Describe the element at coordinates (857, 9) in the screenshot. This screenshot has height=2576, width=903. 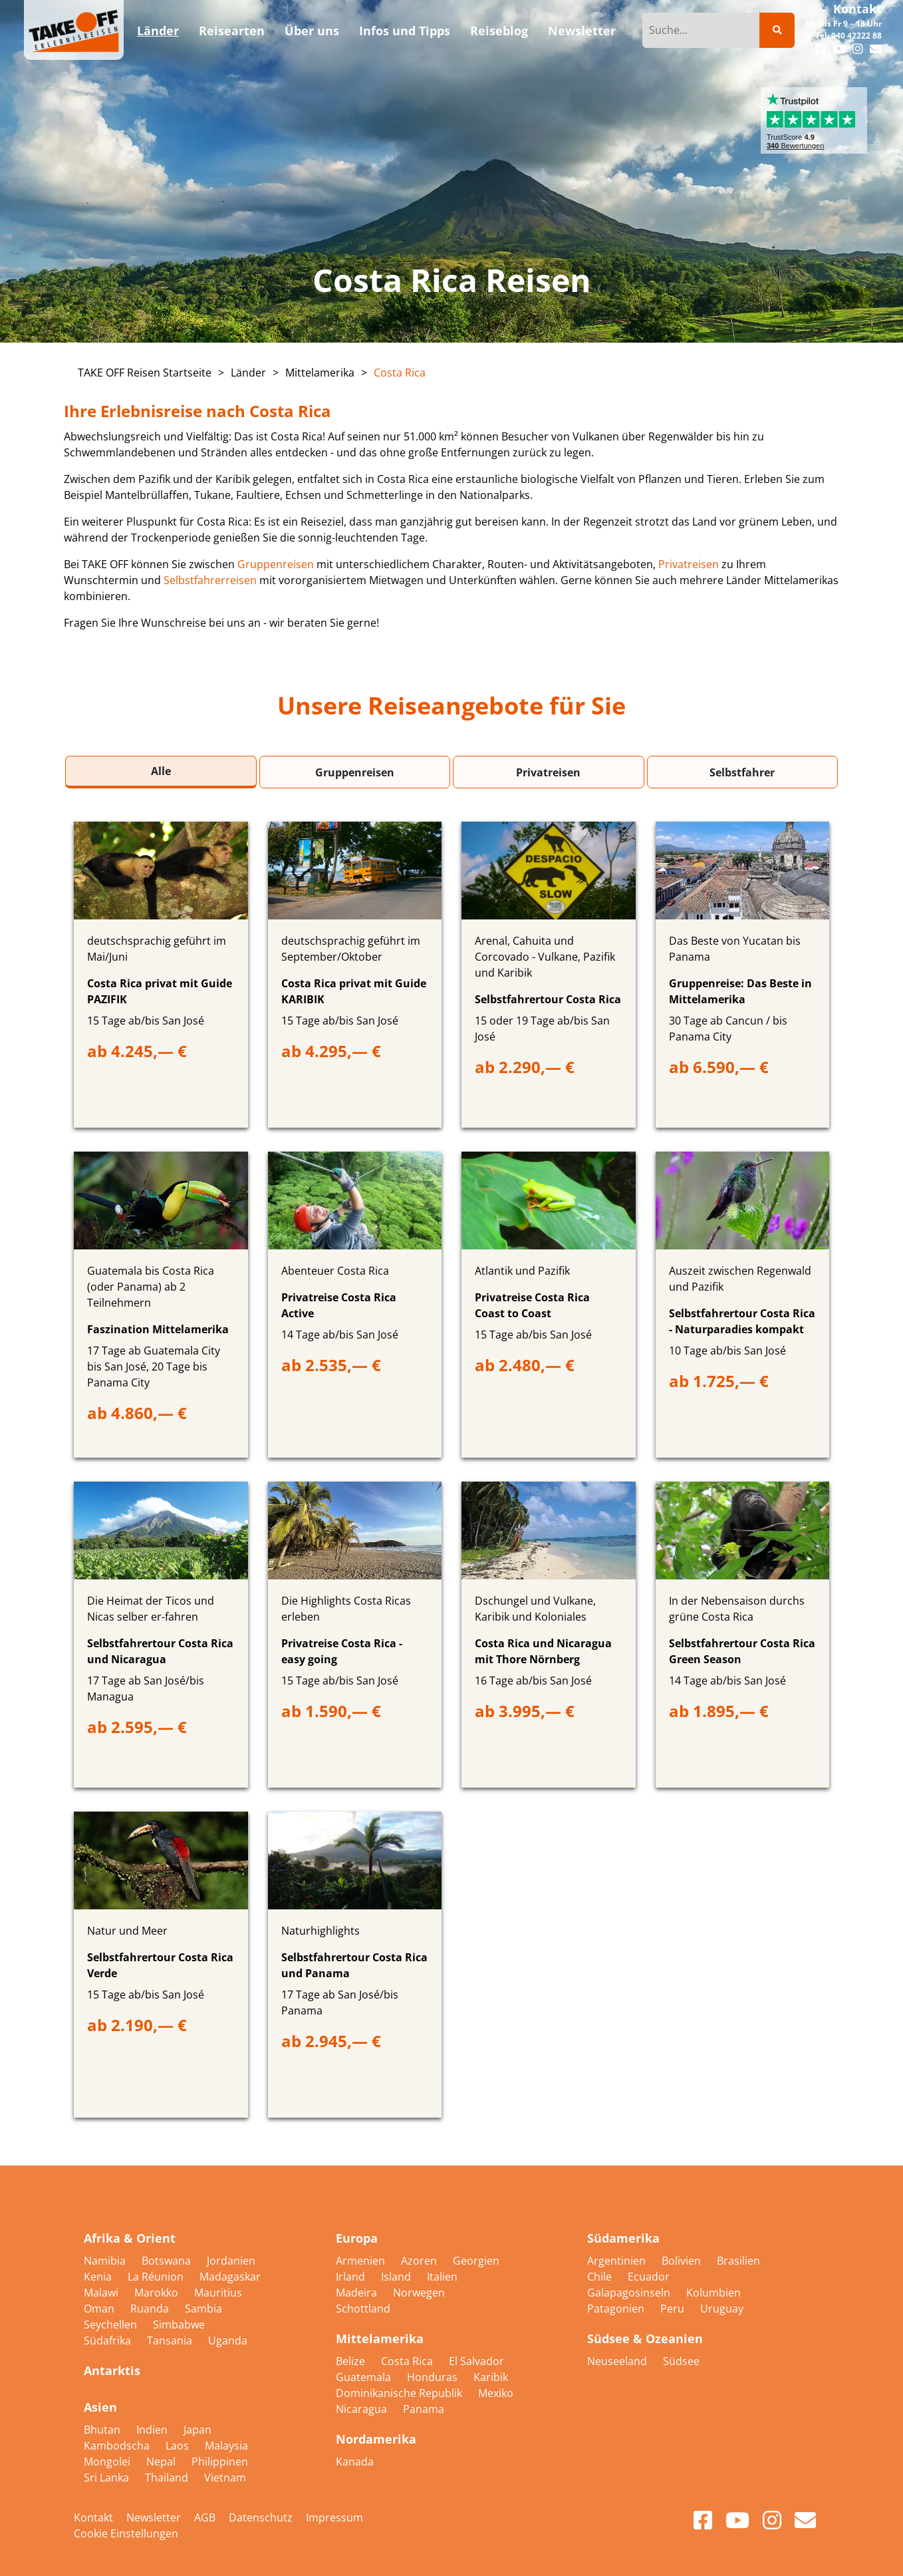
I see `Kontakt` at that location.